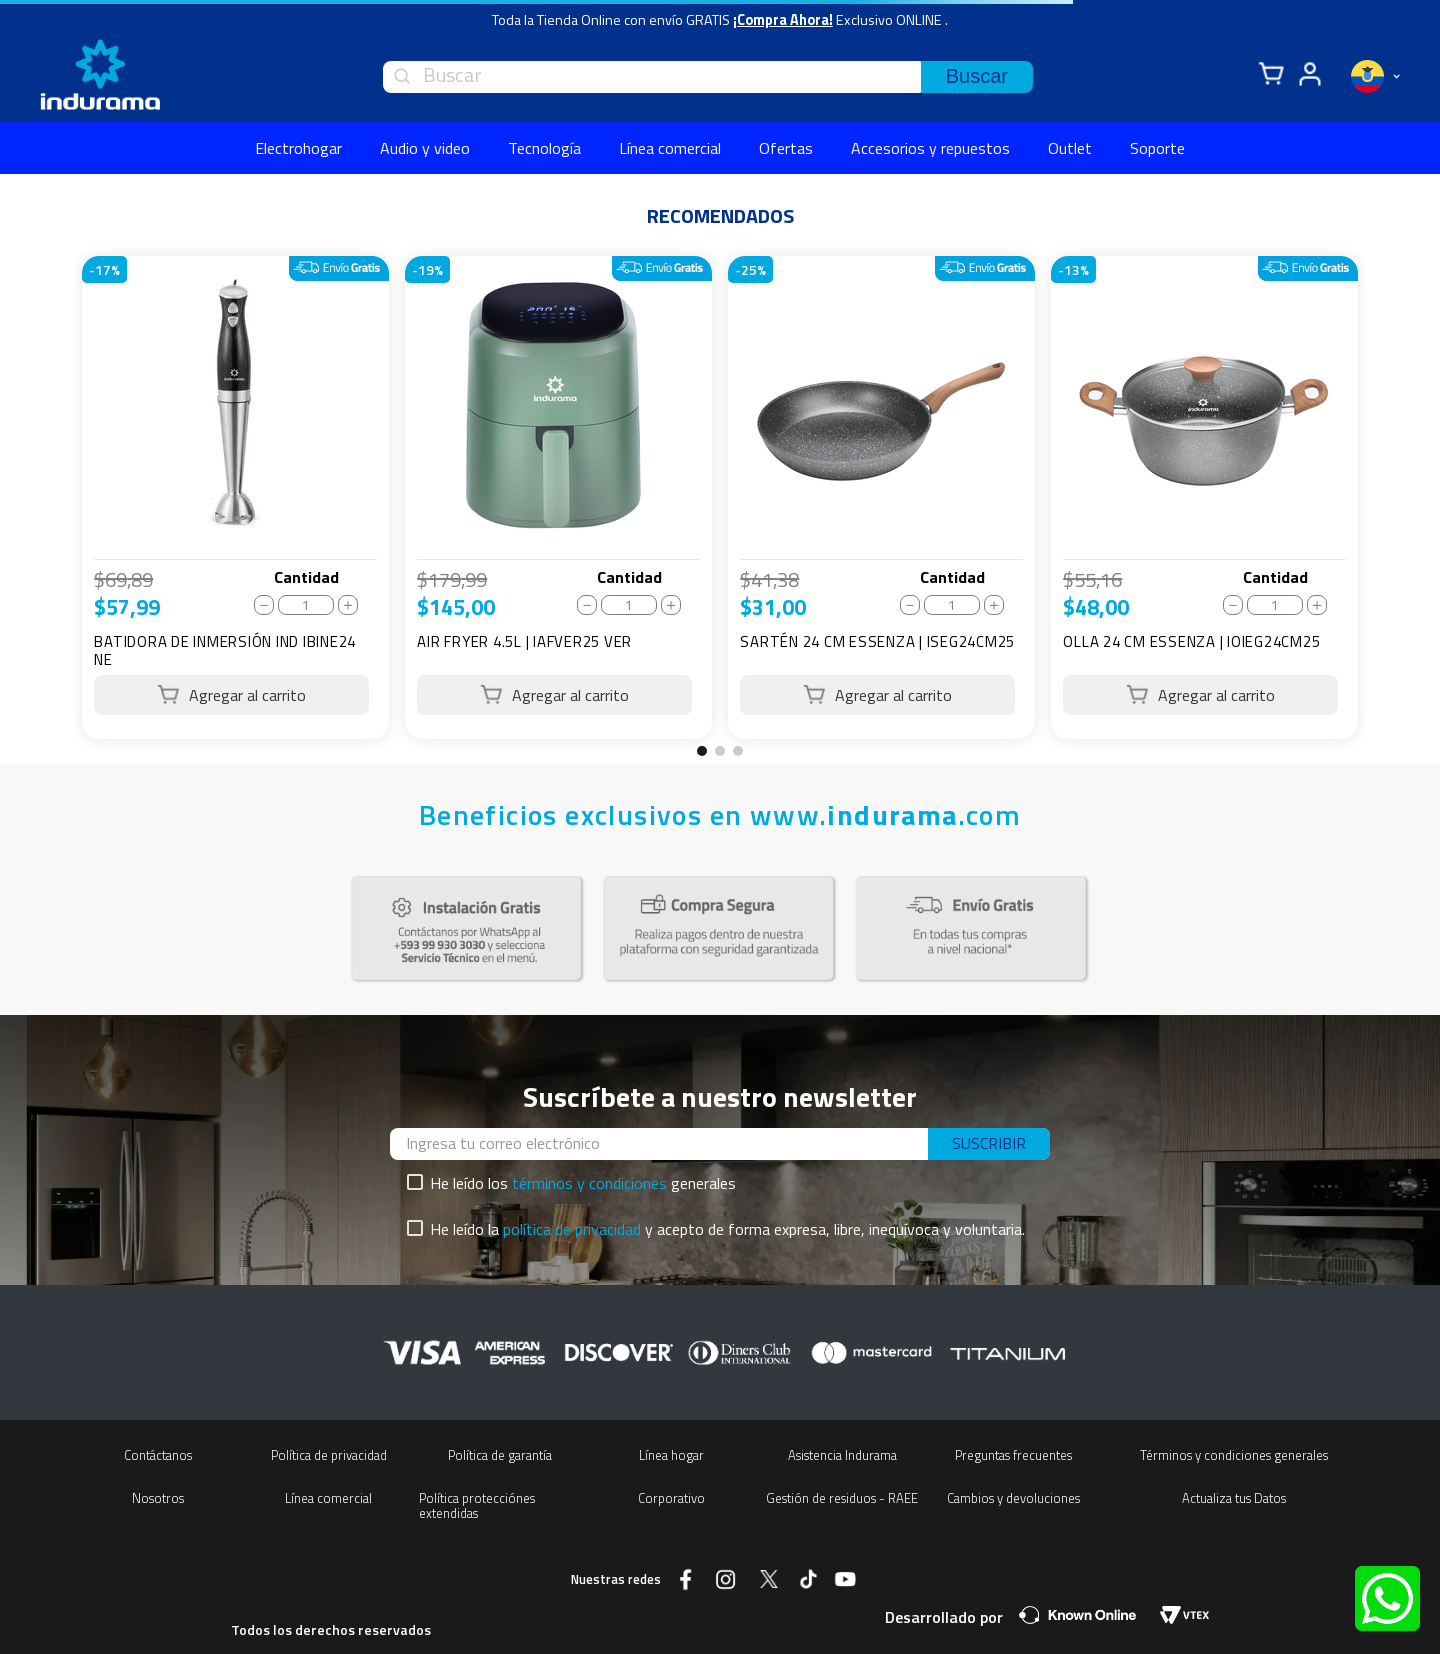  I want to click on [button], so click(702, 751).